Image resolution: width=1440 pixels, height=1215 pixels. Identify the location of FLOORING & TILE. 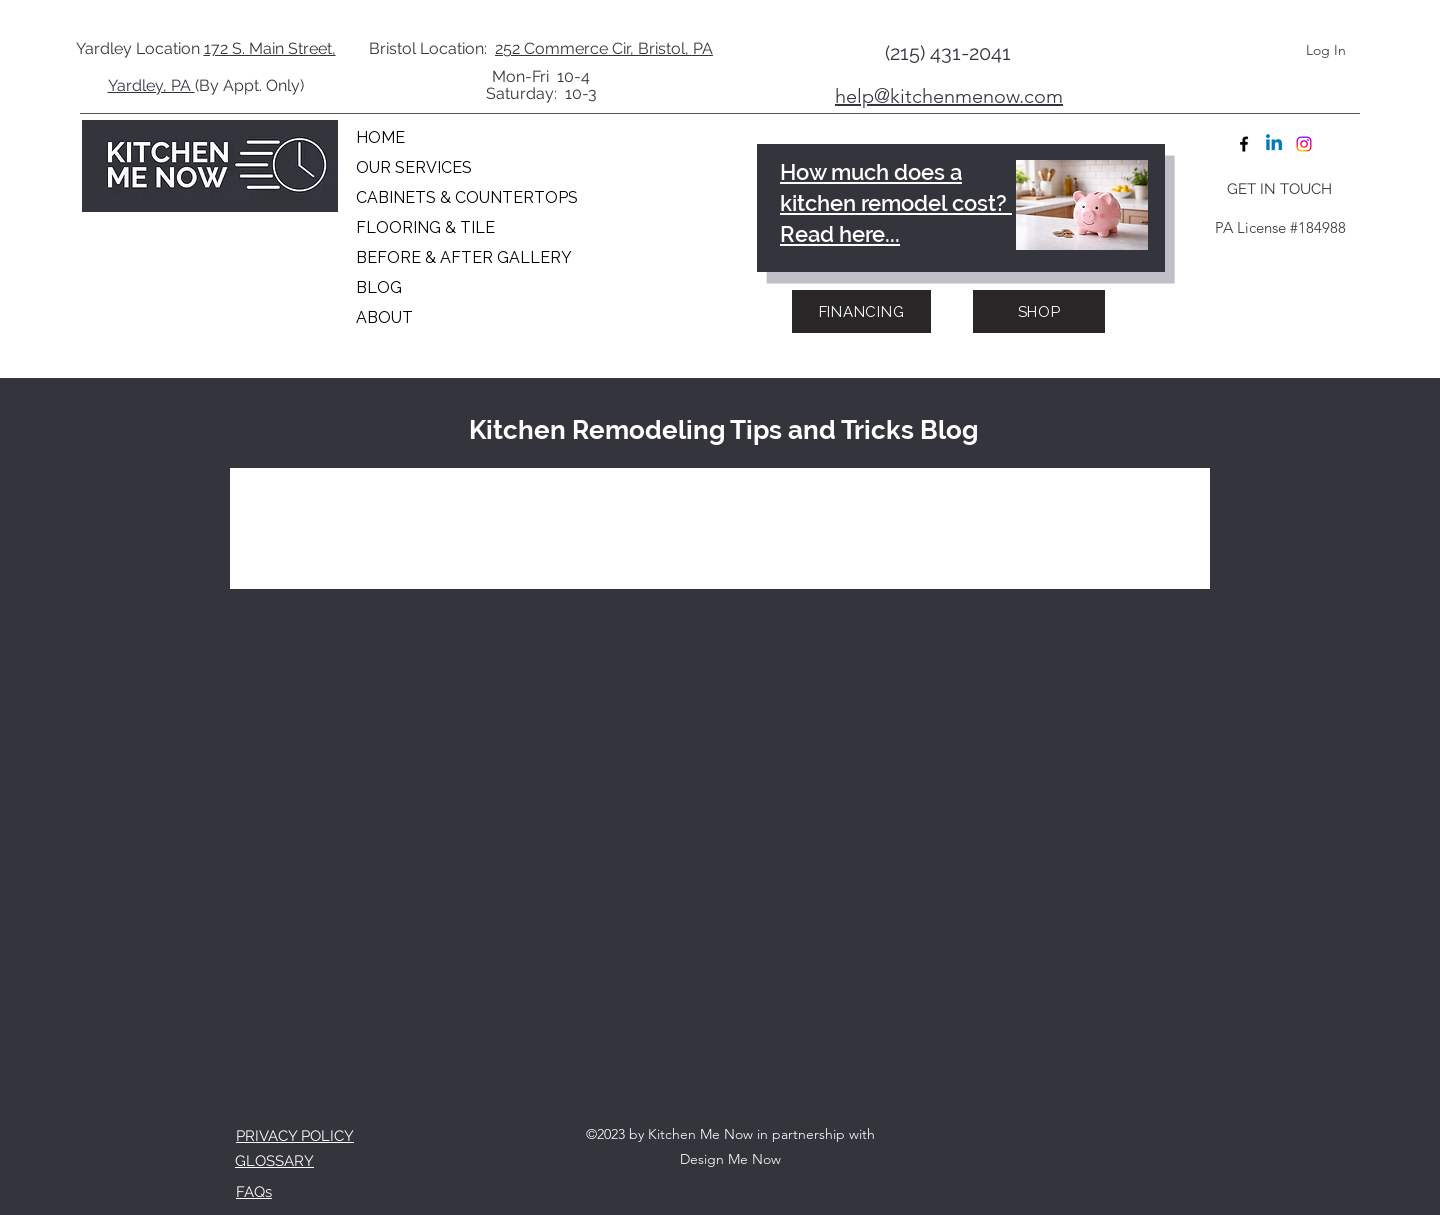
(425, 227).